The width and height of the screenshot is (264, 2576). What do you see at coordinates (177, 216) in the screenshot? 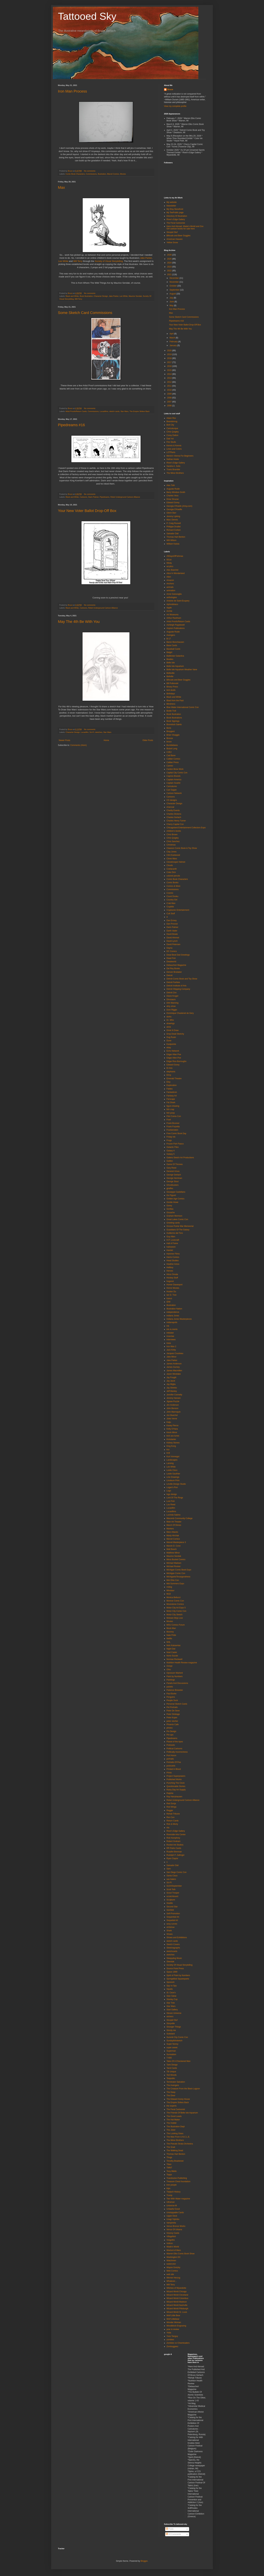
I see `Directory Of Illustration` at bounding box center [177, 216].